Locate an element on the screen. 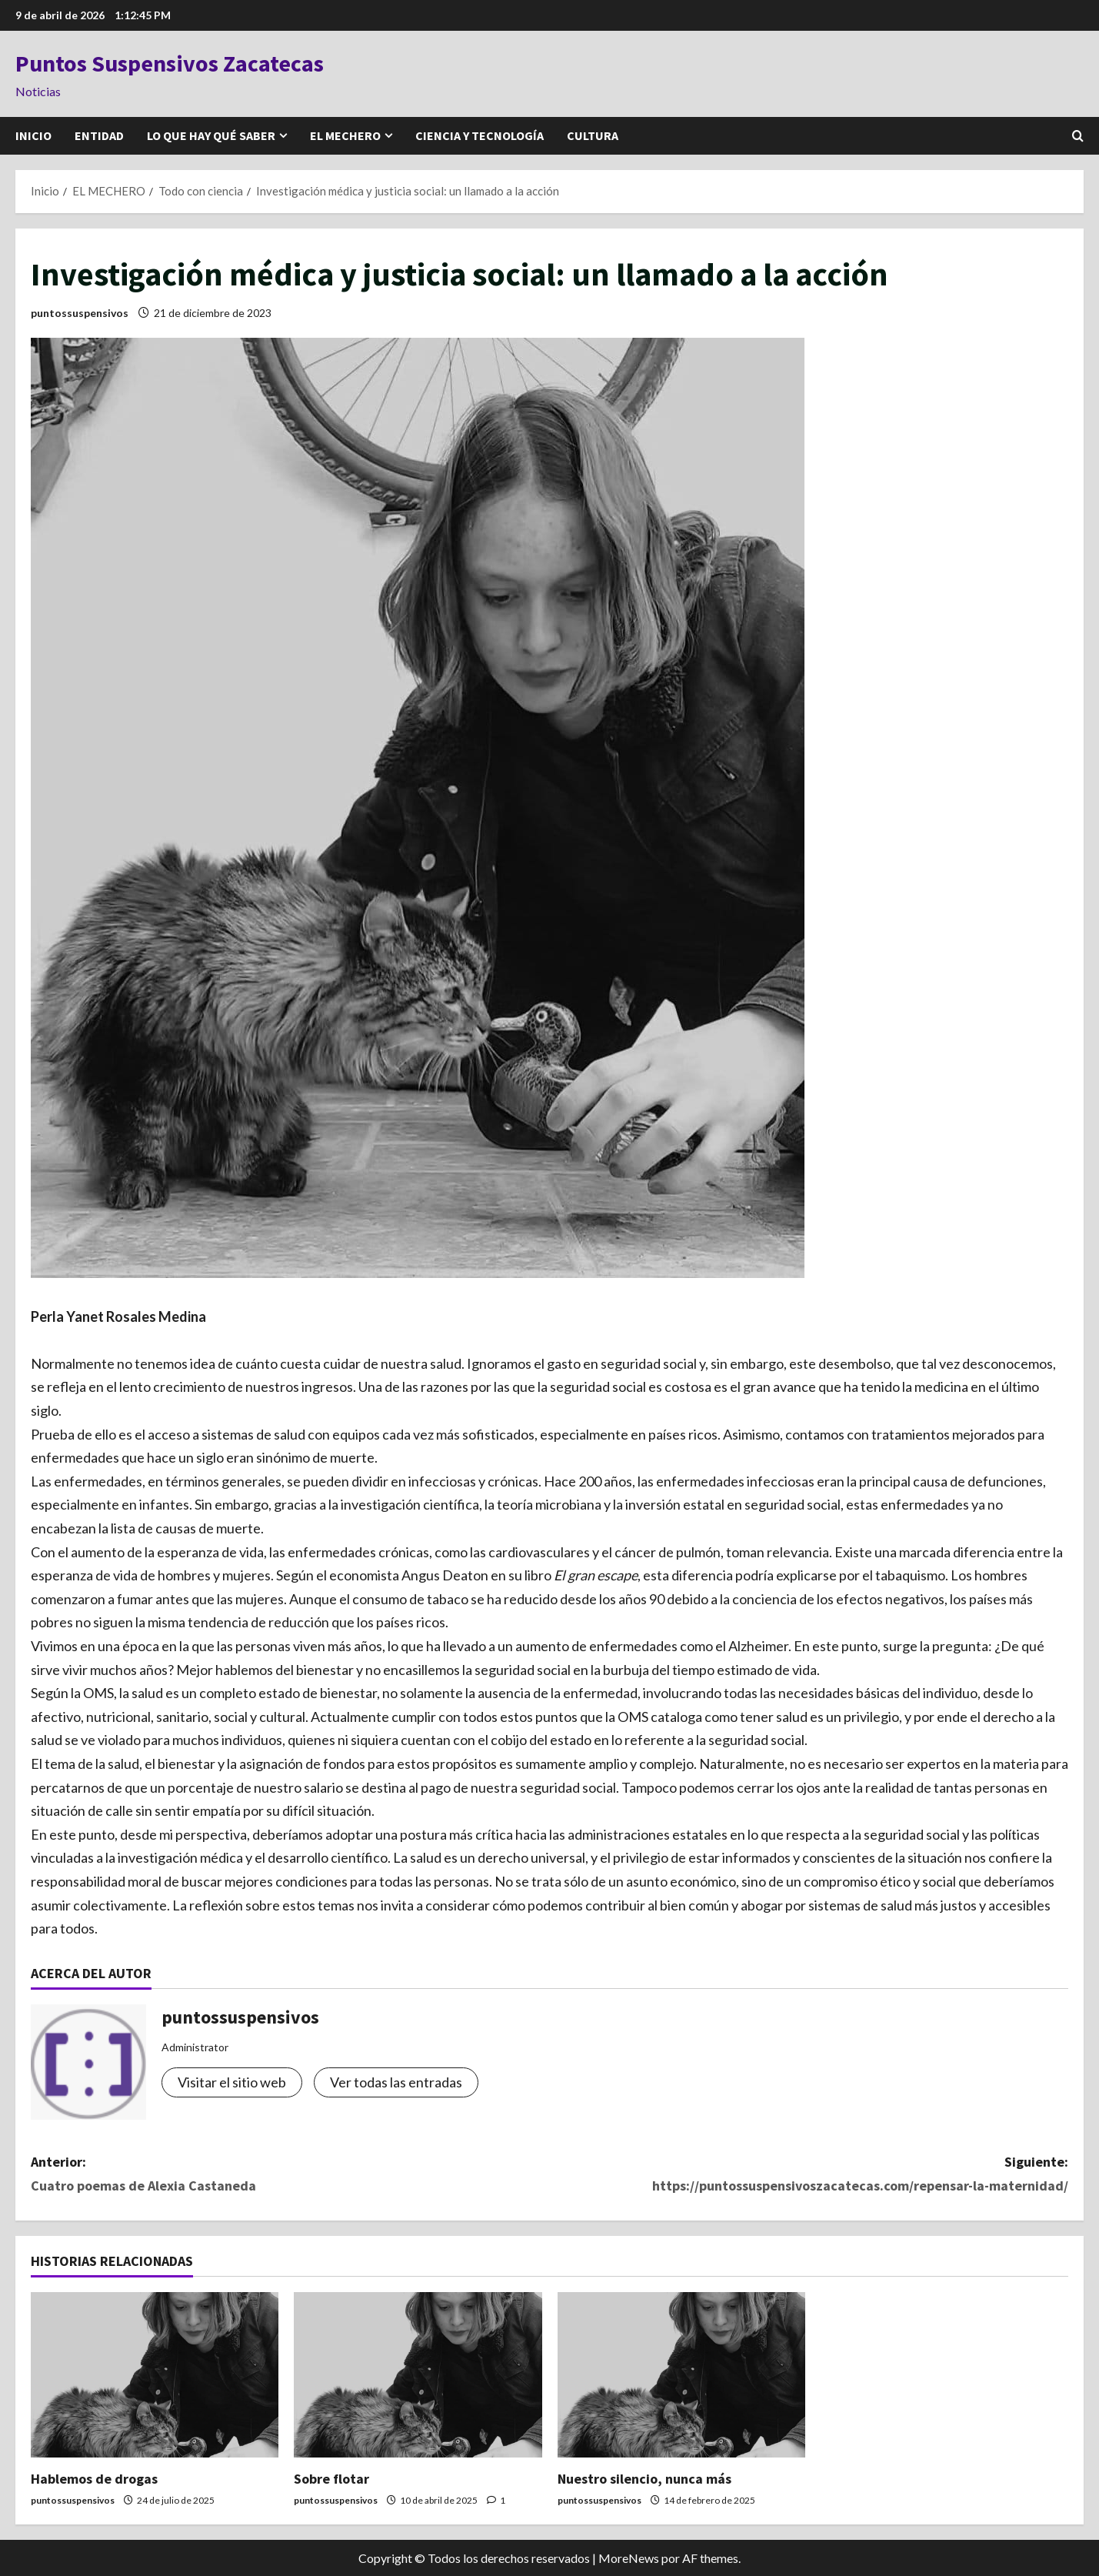  Puntos Suspensivos Zacatecas is located at coordinates (169, 63).